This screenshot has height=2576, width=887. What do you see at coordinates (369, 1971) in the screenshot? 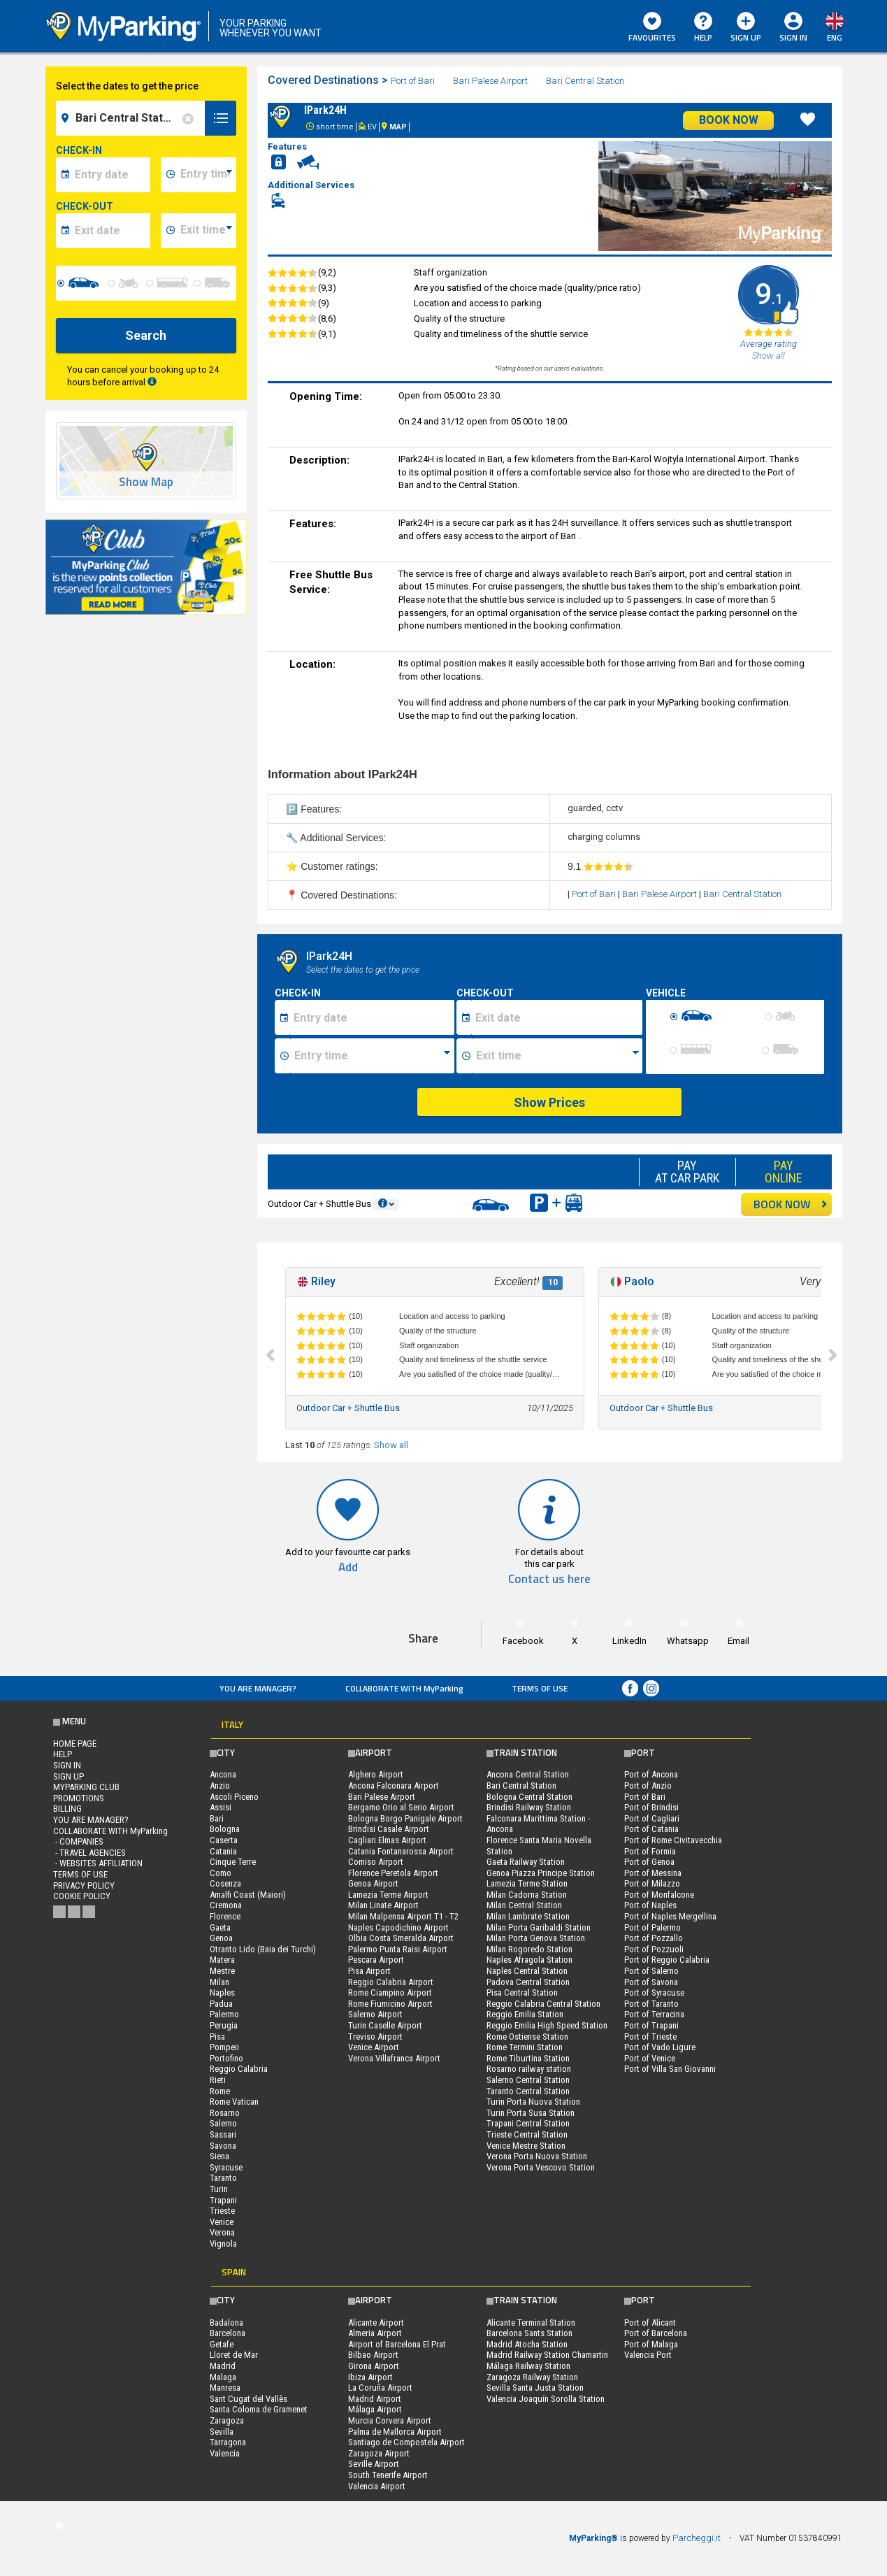
I see `Pisa Airport` at bounding box center [369, 1971].